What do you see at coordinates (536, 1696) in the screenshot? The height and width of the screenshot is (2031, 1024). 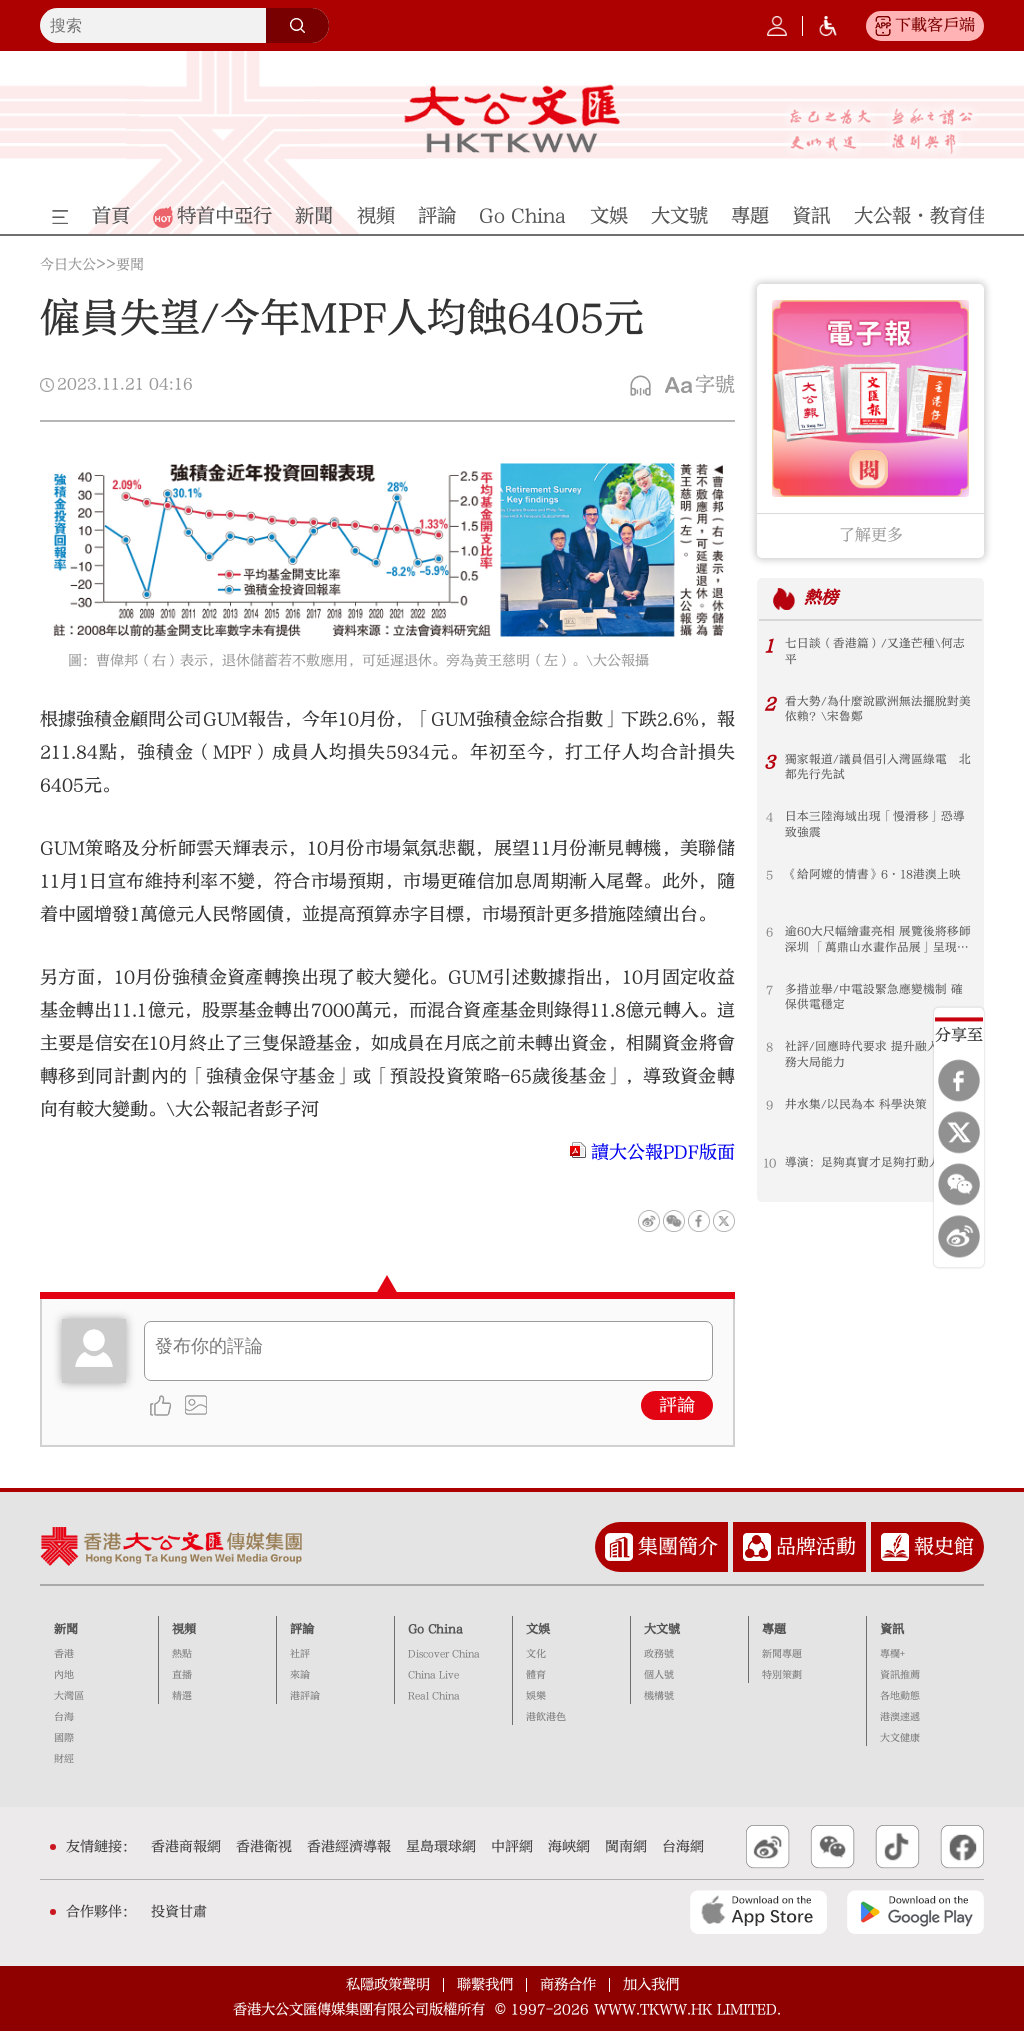 I see `娛樂` at bounding box center [536, 1696].